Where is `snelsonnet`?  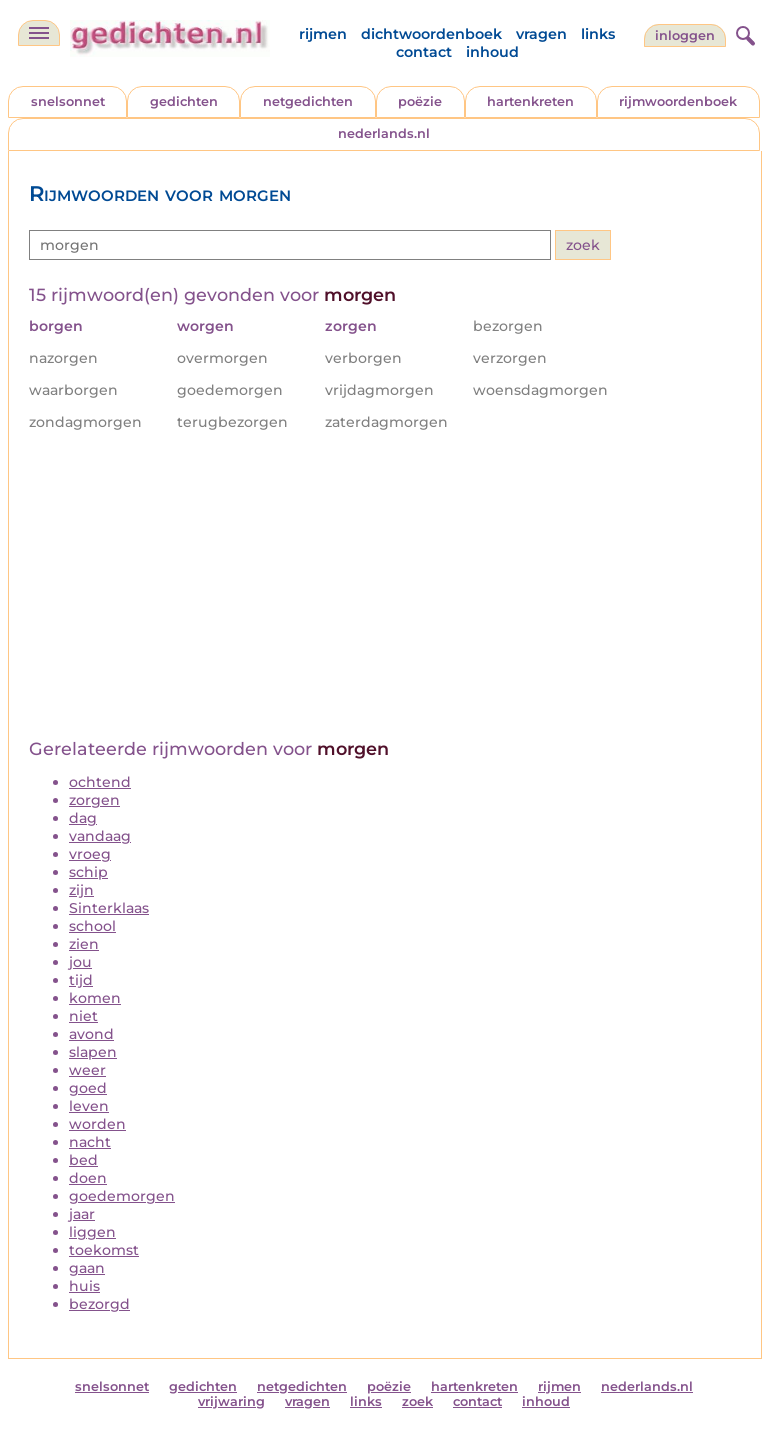 snelsonnet is located at coordinates (68, 101).